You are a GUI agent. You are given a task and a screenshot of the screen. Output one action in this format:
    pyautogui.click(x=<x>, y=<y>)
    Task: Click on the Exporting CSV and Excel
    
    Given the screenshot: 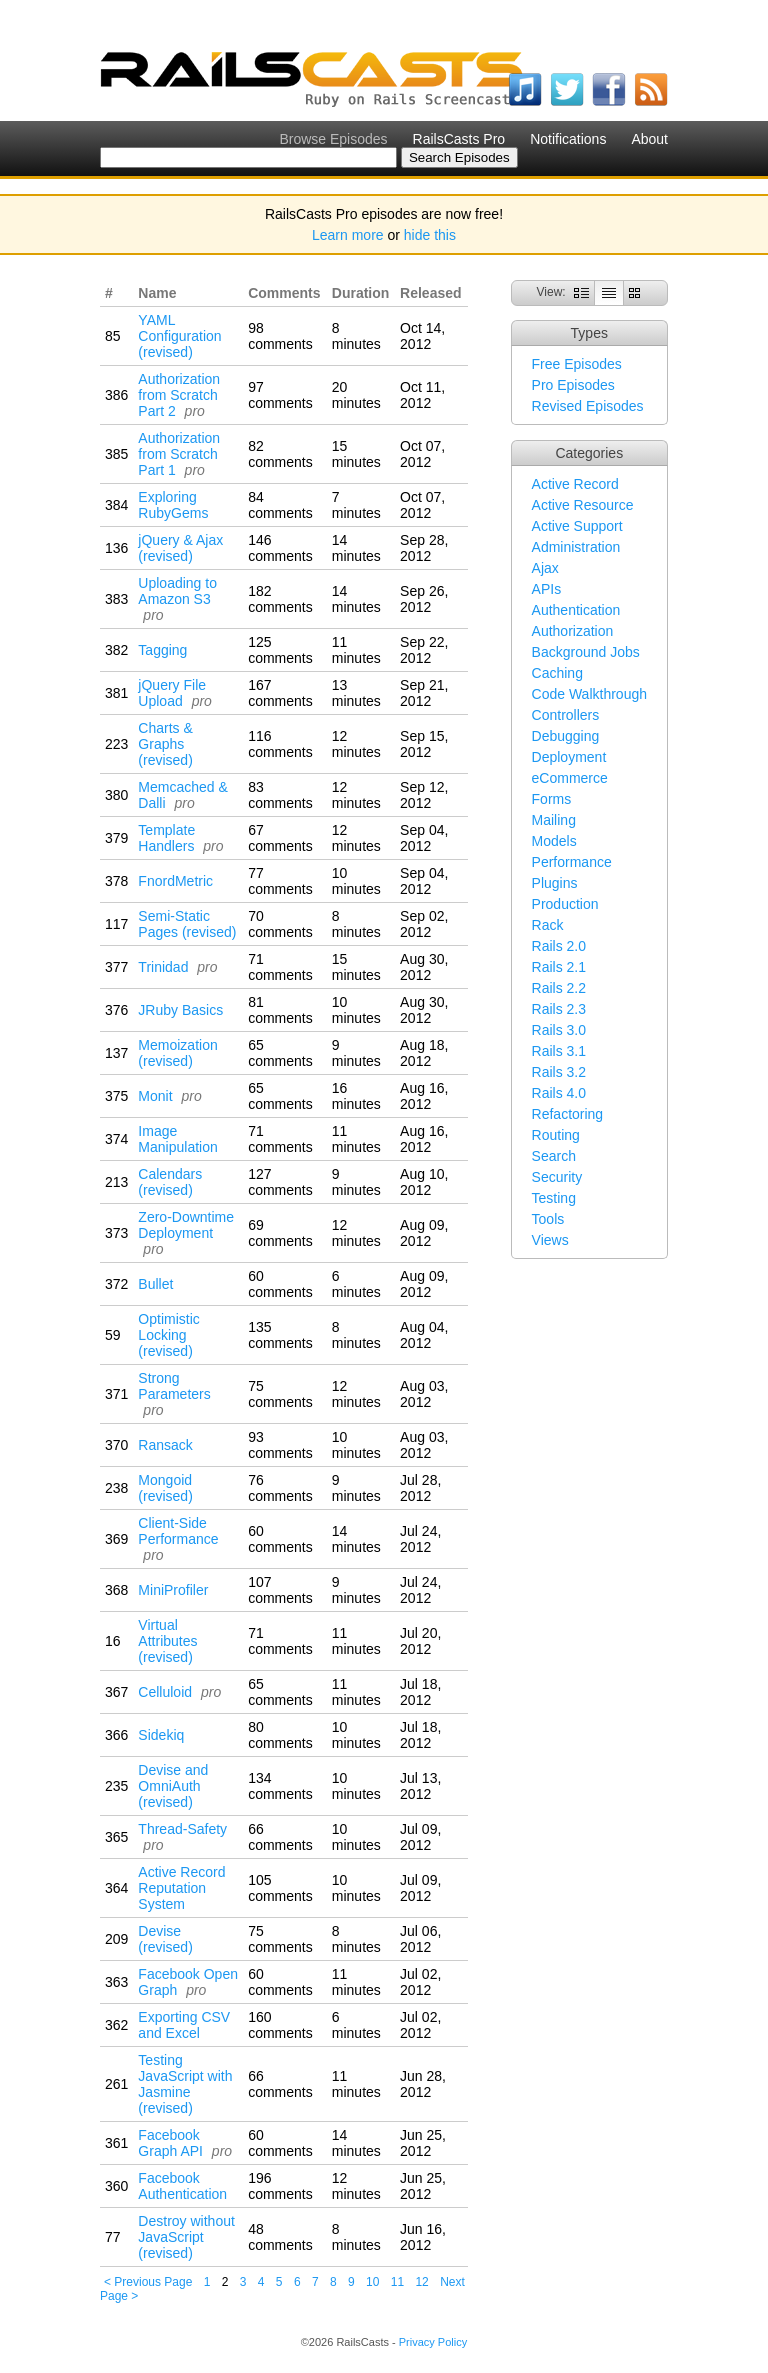 What is the action you would take?
    pyautogui.click(x=184, y=2025)
    